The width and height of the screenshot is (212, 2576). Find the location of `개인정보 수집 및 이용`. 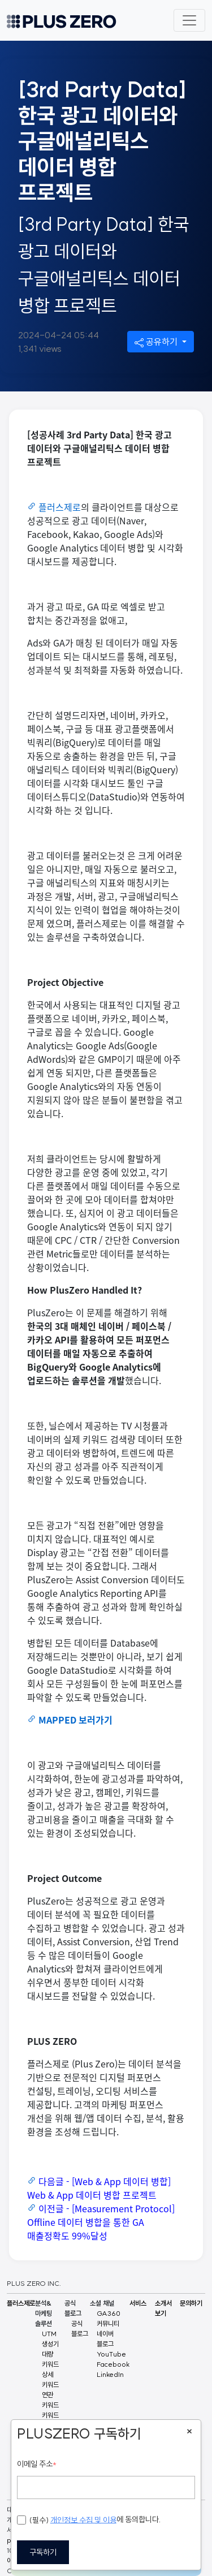

개인정보 수집 및 이용 is located at coordinates (83, 2520).